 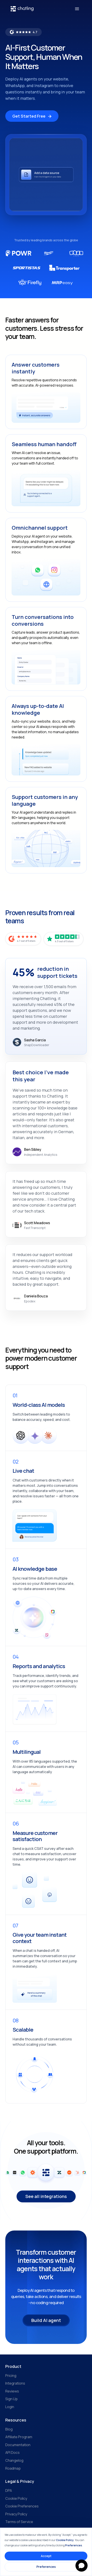 What do you see at coordinates (46, 2320) in the screenshot?
I see `Build AI agent` at bounding box center [46, 2320].